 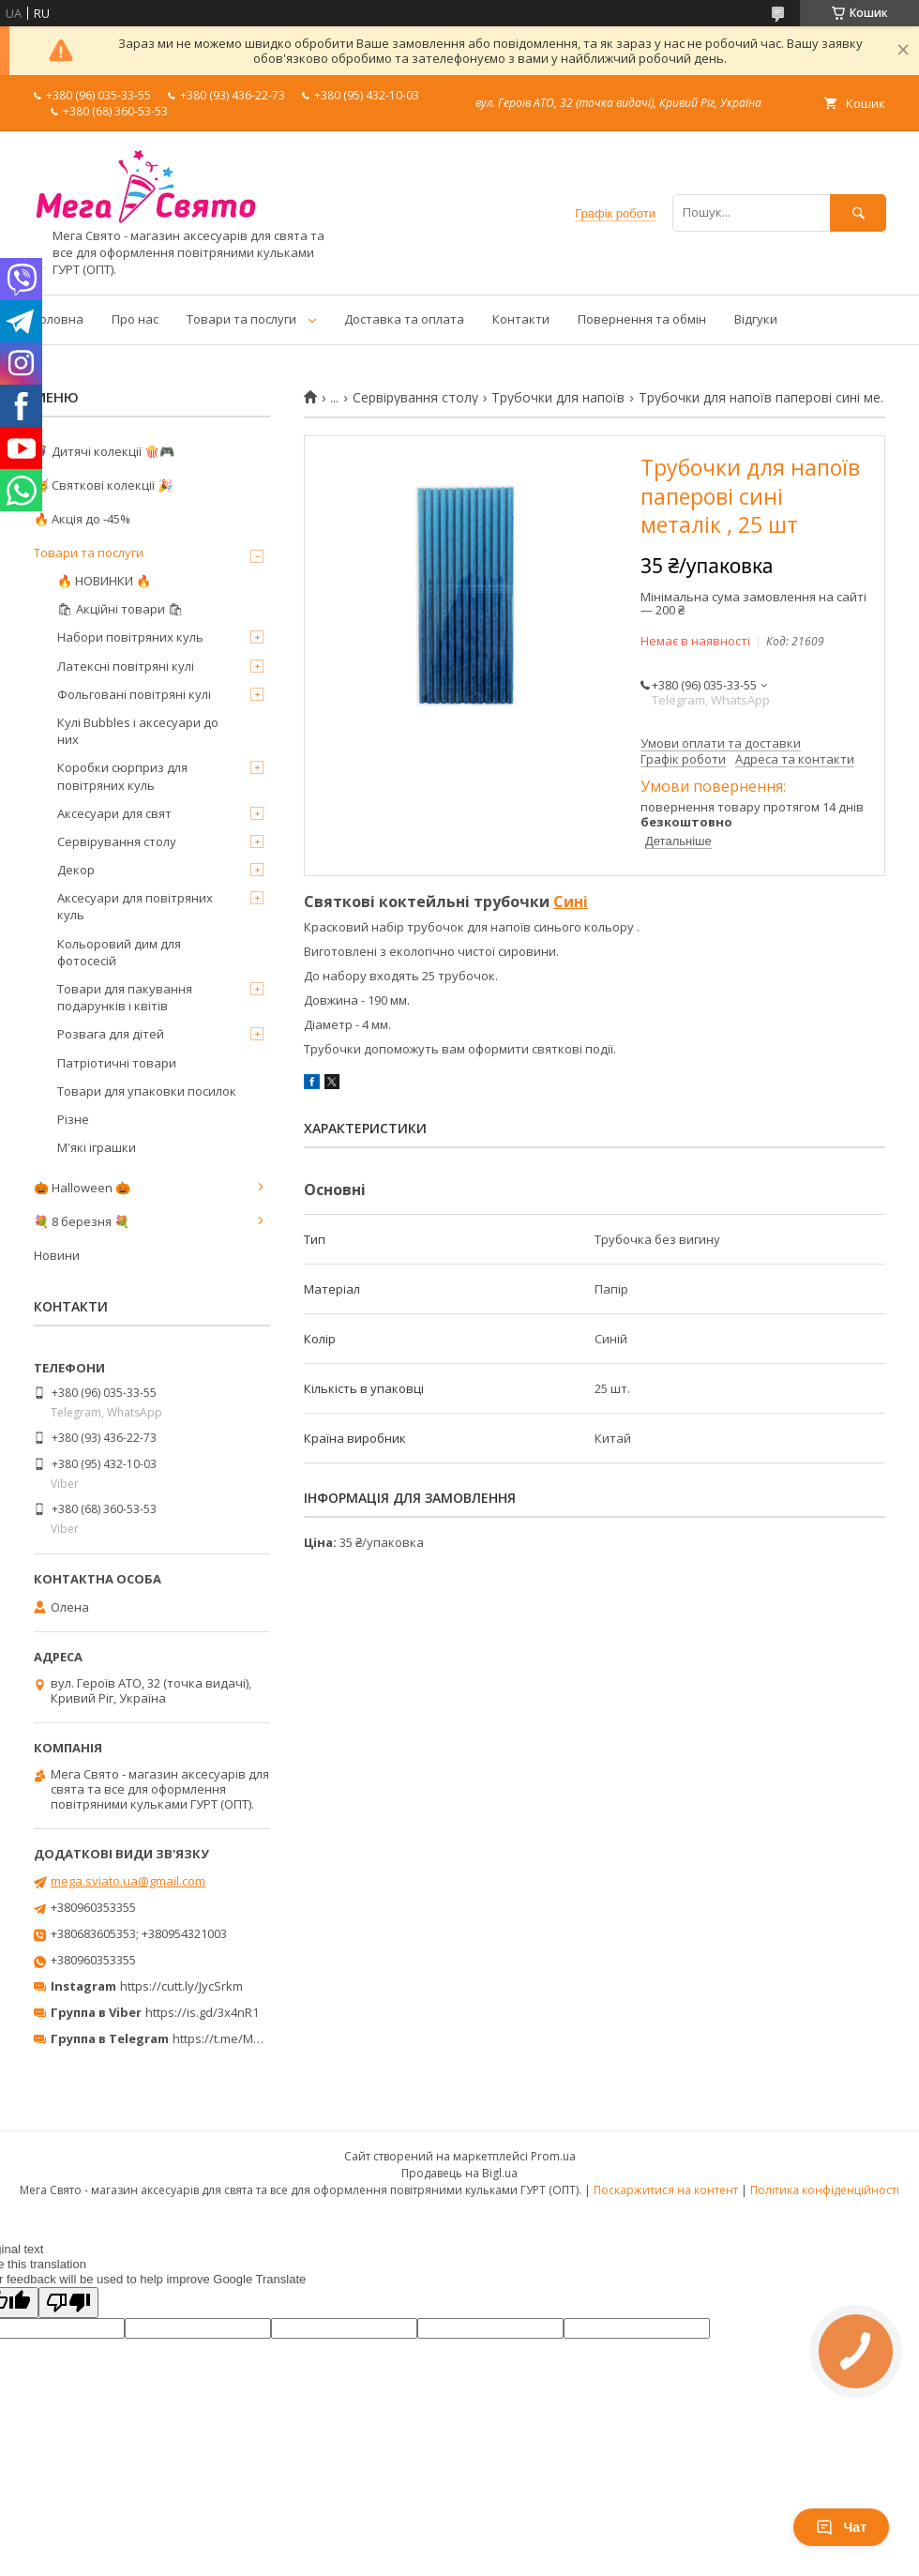 I want to click on 💐 8 березня 💐, so click(x=81, y=1221).